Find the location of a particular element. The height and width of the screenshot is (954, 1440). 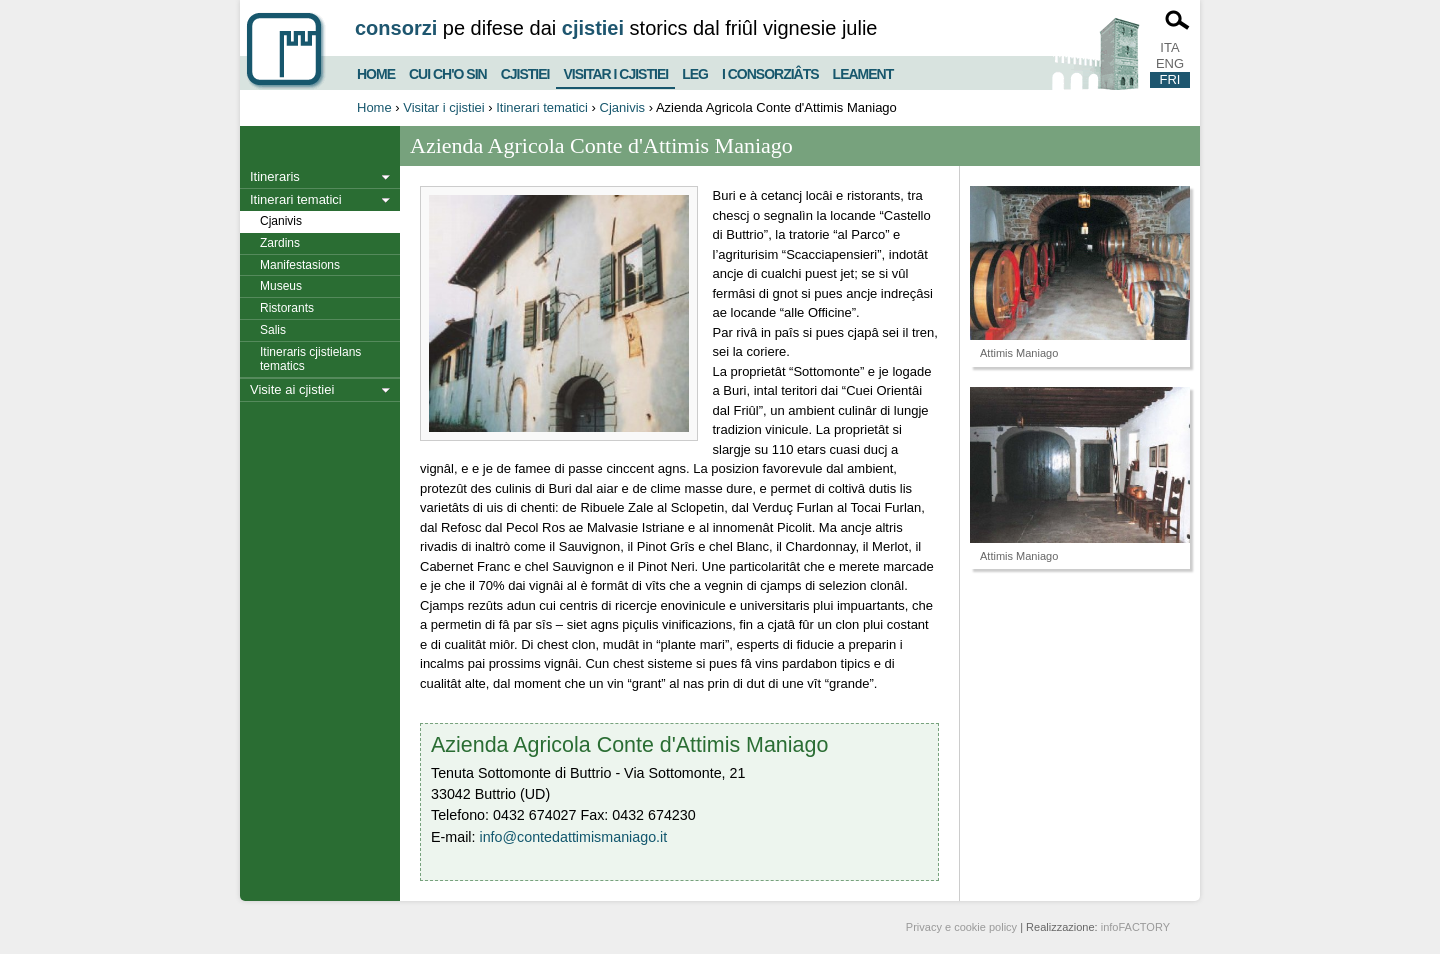

Leament is located at coordinates (863, 71).